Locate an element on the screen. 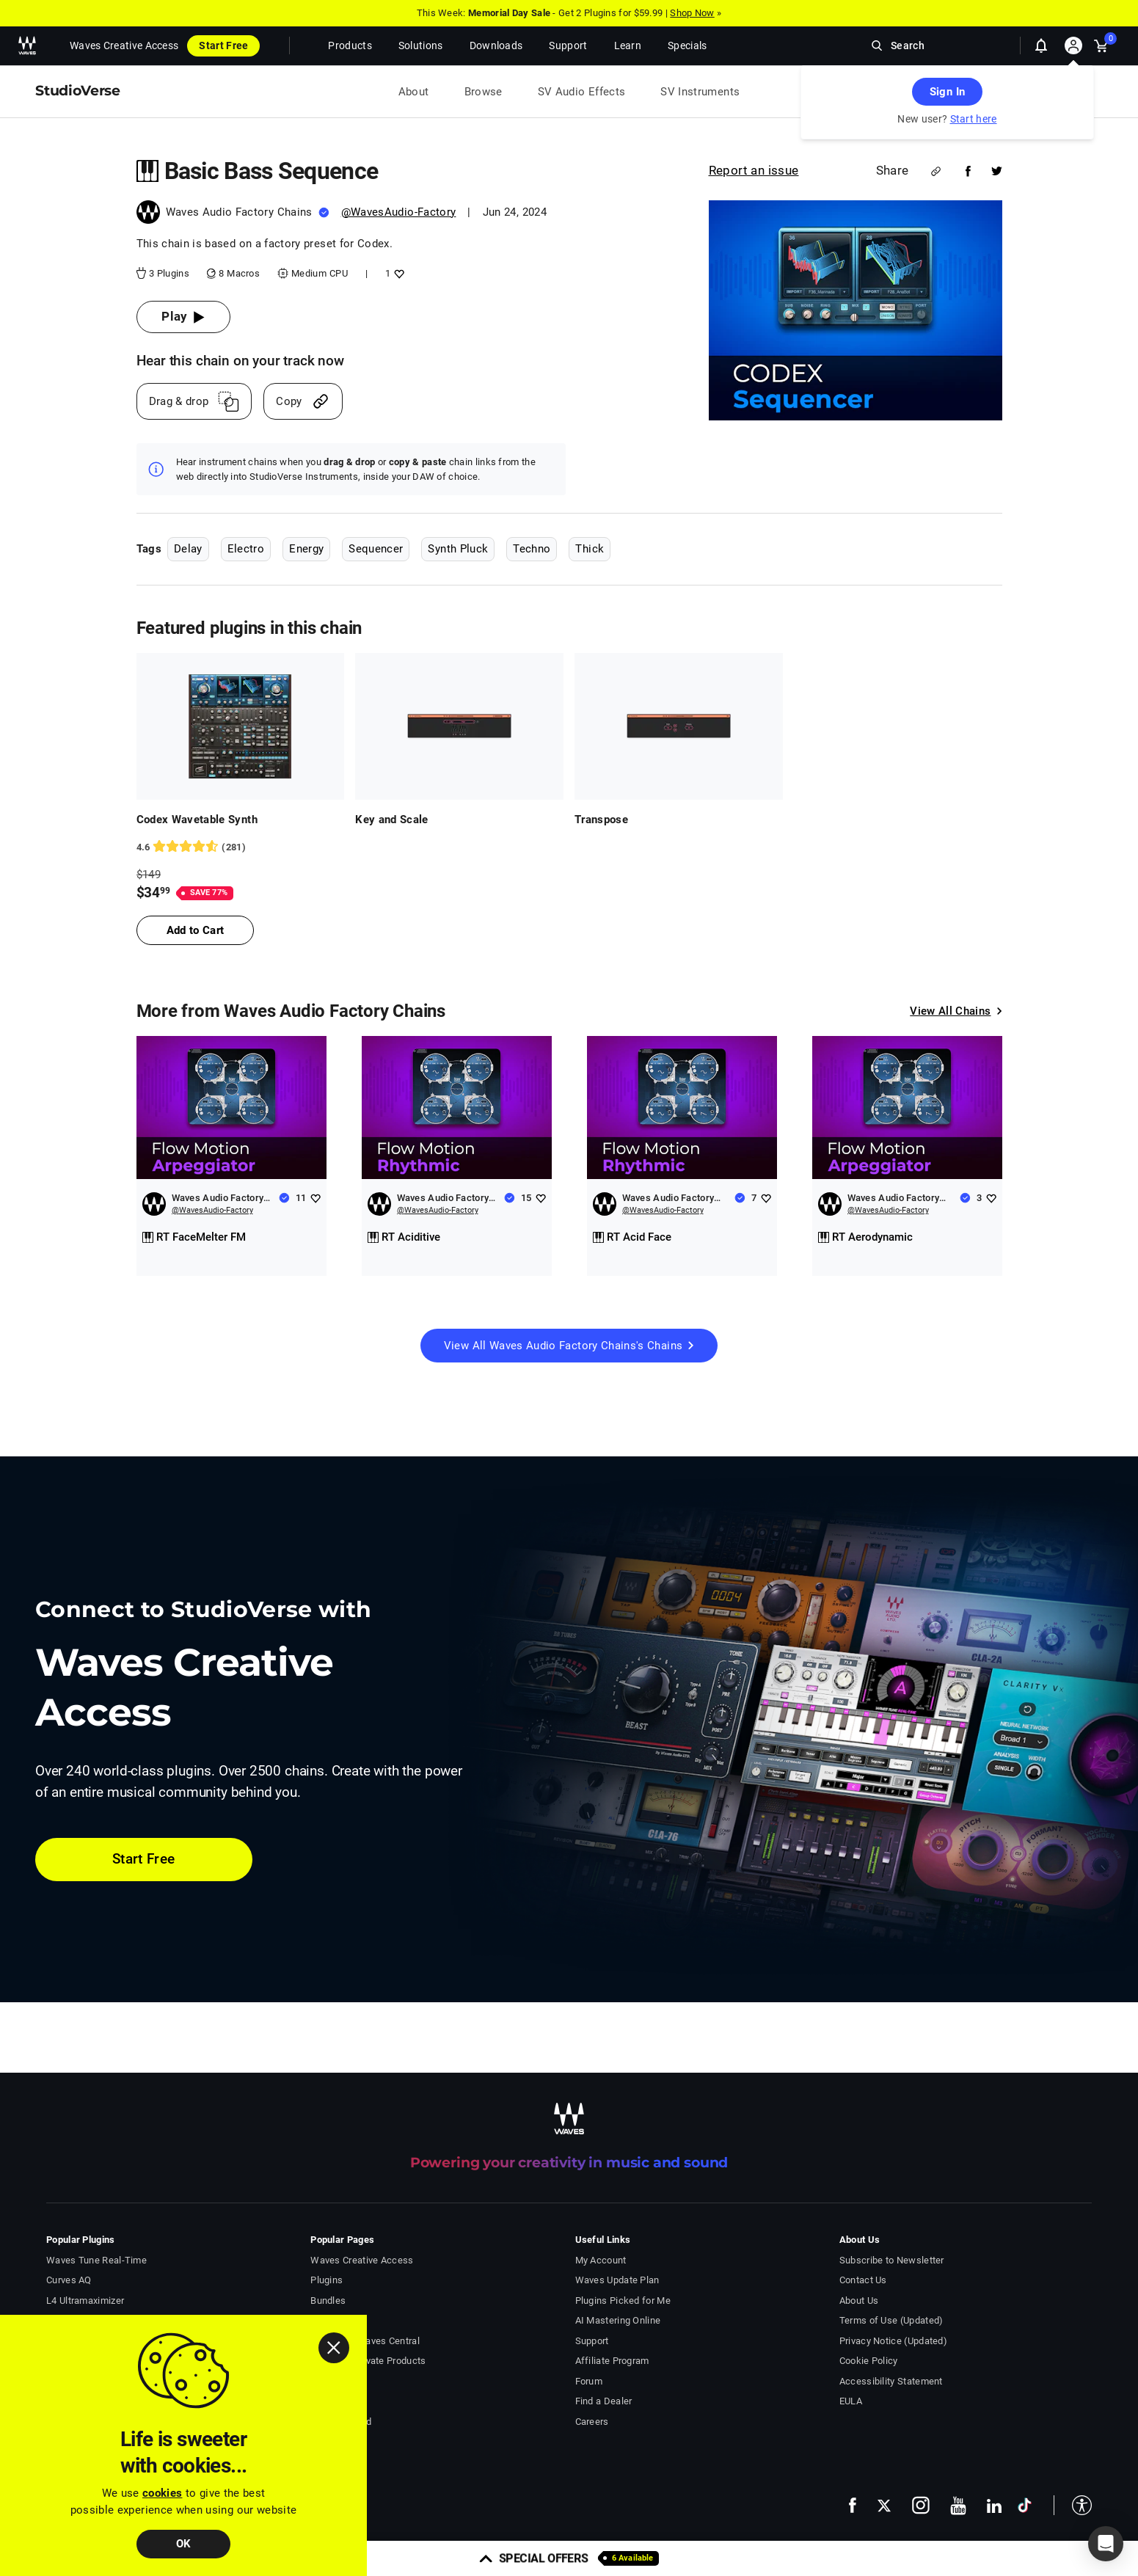  Plugins is located at coordinates (326, 2279).